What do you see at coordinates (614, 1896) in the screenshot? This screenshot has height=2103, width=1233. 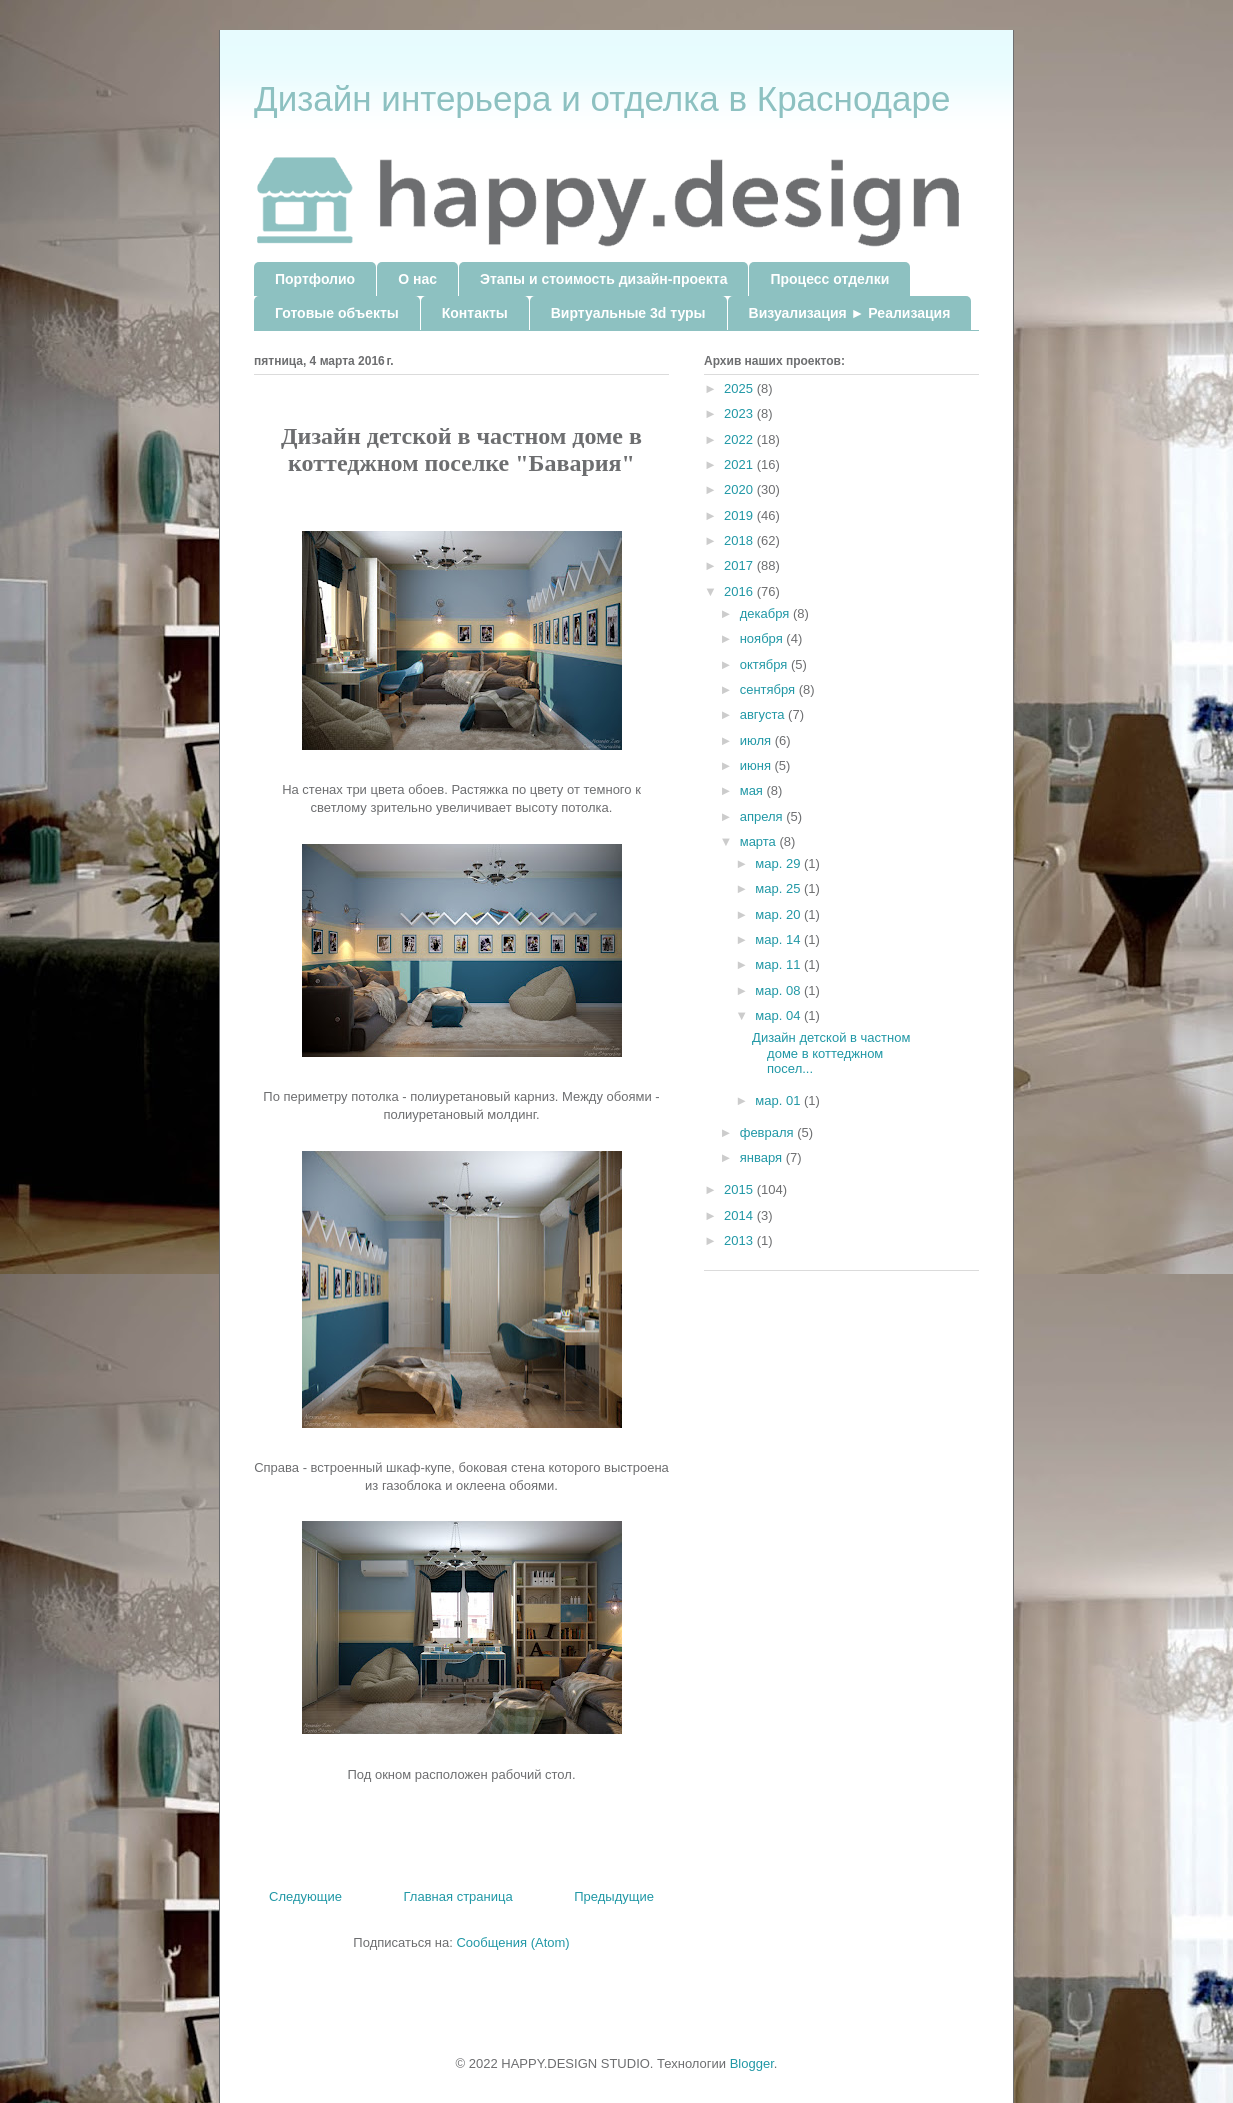 I see `Предыдущие` at bounding box center [614, 1896].